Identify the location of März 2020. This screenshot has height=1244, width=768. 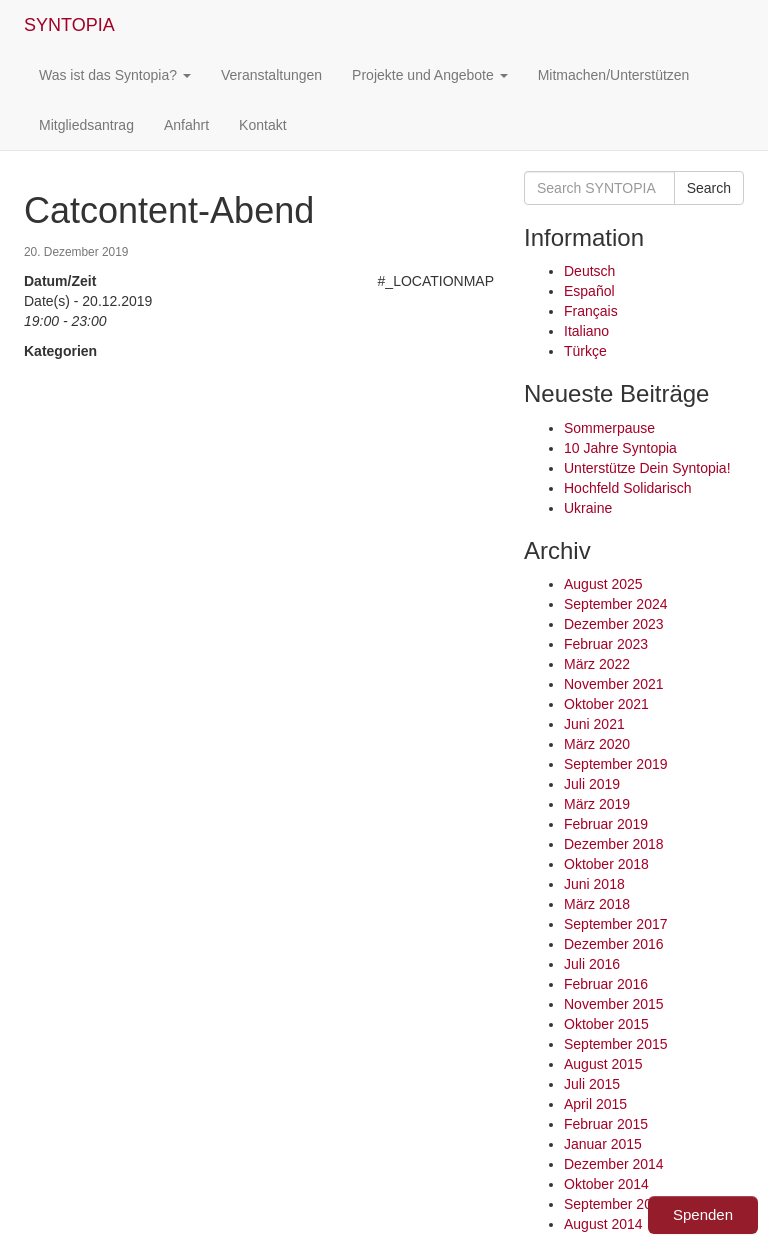
(597, 744).